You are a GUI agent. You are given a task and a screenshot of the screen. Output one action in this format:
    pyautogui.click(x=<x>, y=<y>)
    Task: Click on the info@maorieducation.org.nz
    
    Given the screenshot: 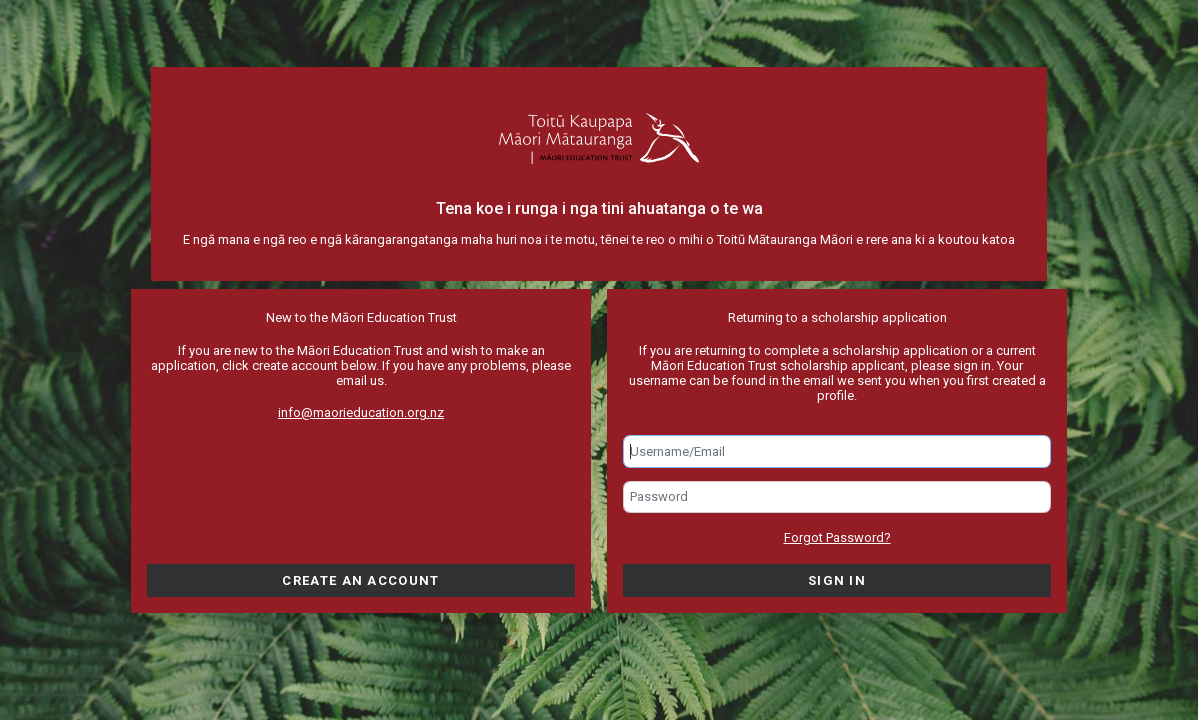 What is the action you would take?
    pyautogui.click(x=361, y=412)
    